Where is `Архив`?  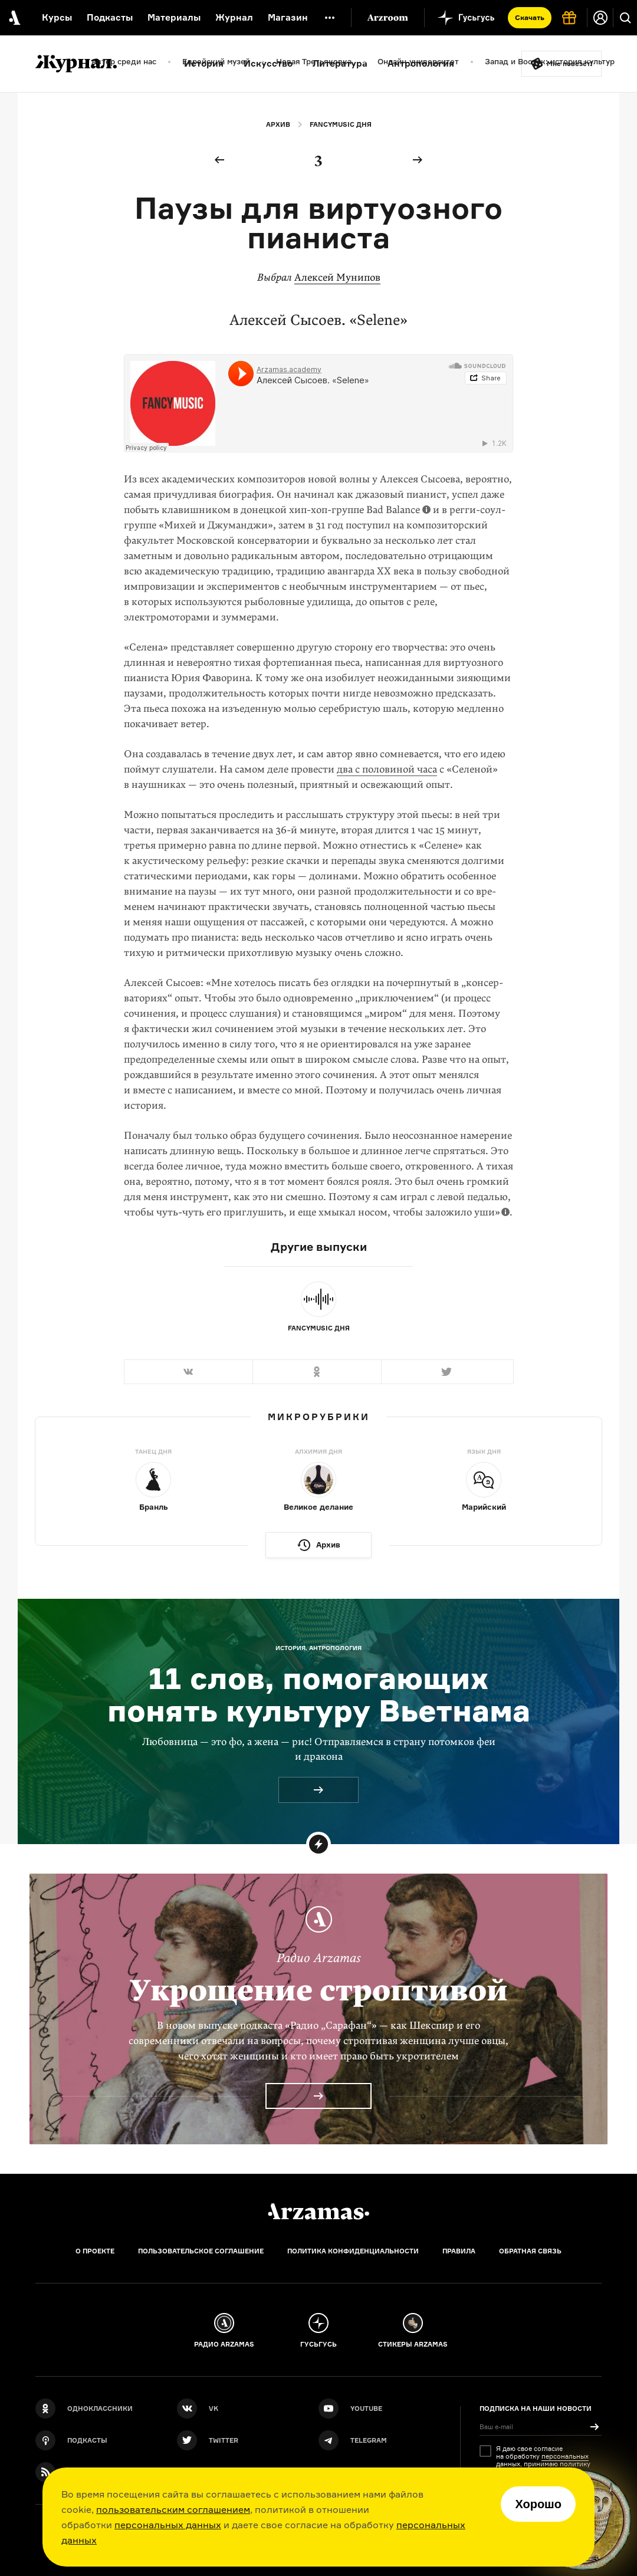 Архив is located at coordinates (278, 124).